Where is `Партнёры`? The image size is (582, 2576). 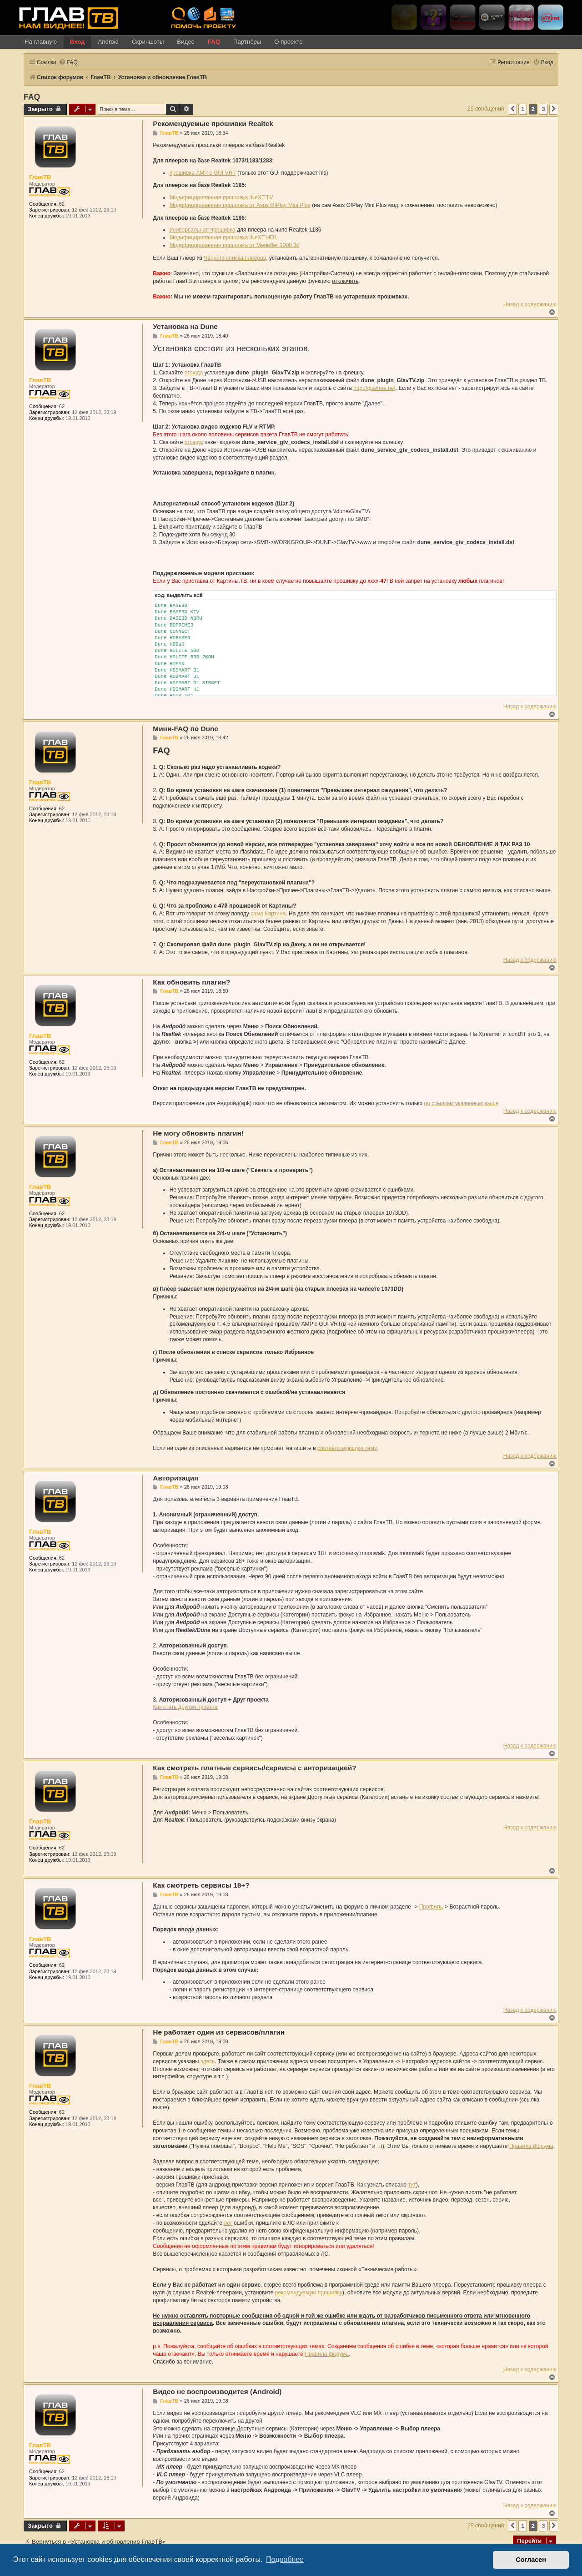 Партнёры is located at coordinates (247, 41).